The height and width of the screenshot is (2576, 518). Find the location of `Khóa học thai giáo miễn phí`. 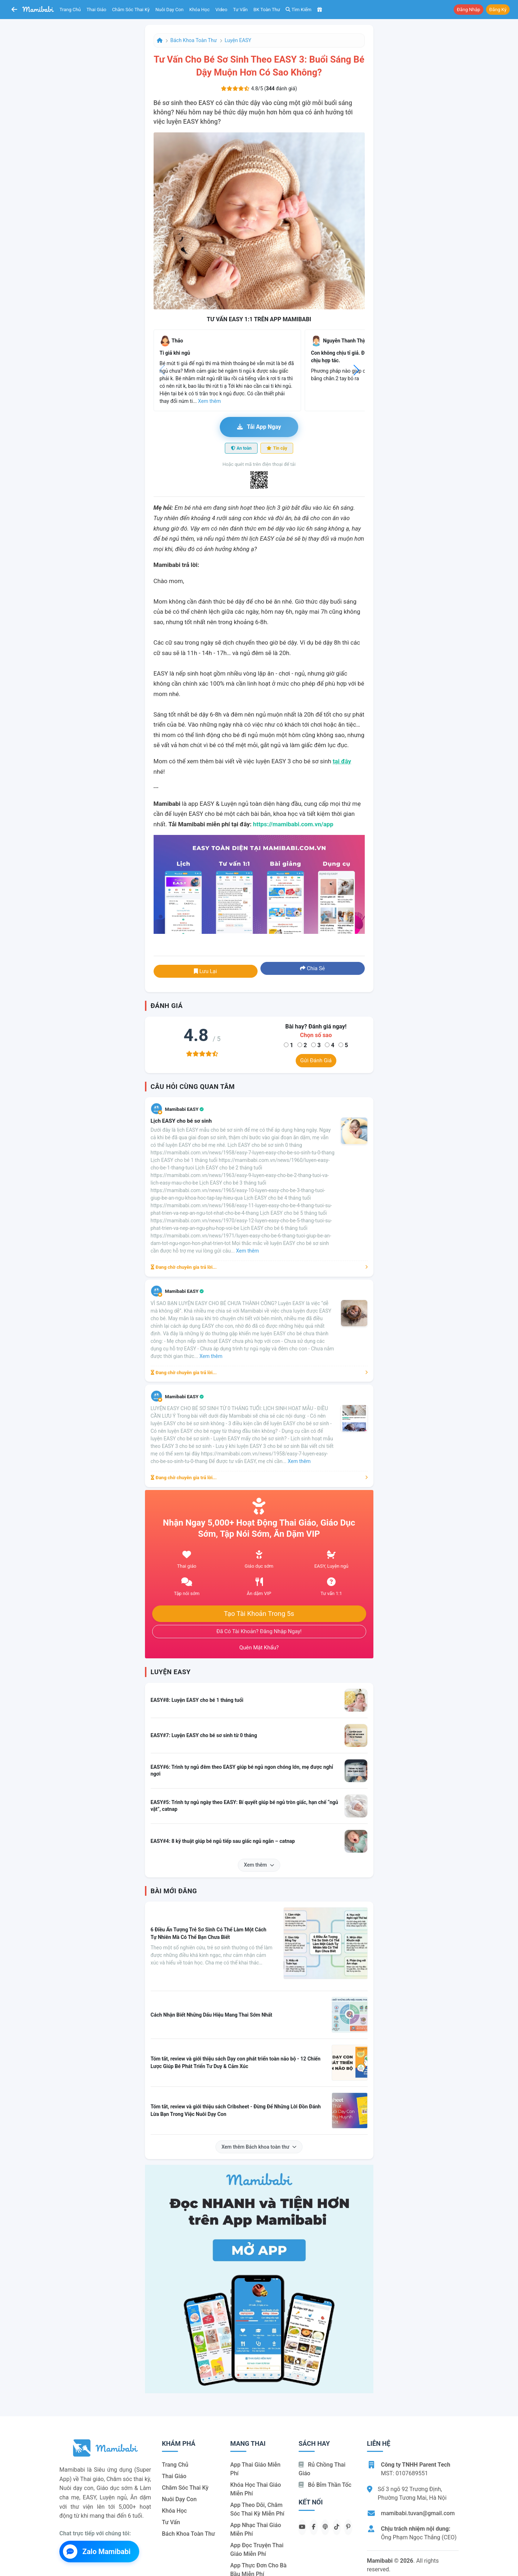

Khóa học thai giáo miễn phí is located at coordinates (255, 2489).